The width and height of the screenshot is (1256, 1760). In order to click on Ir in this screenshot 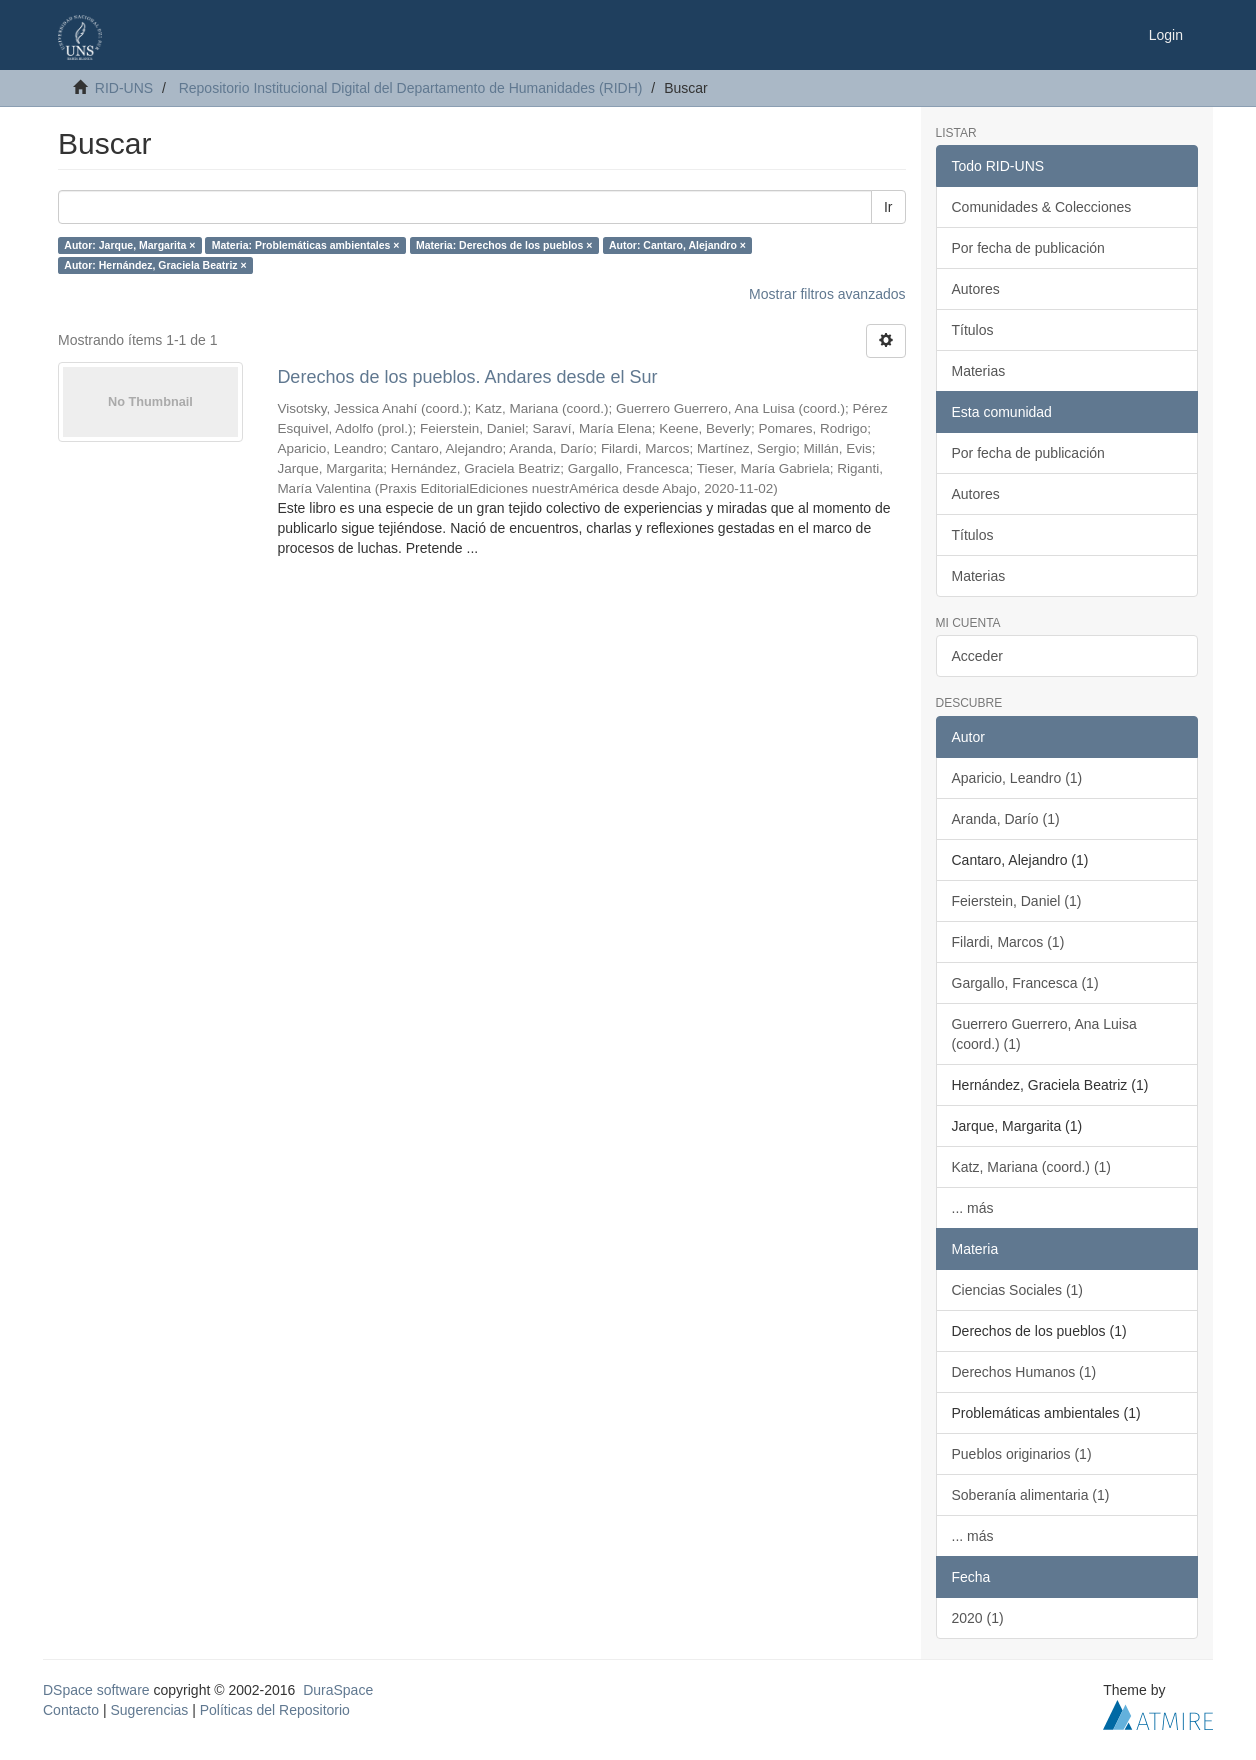, I will do `click(888, 207)`.